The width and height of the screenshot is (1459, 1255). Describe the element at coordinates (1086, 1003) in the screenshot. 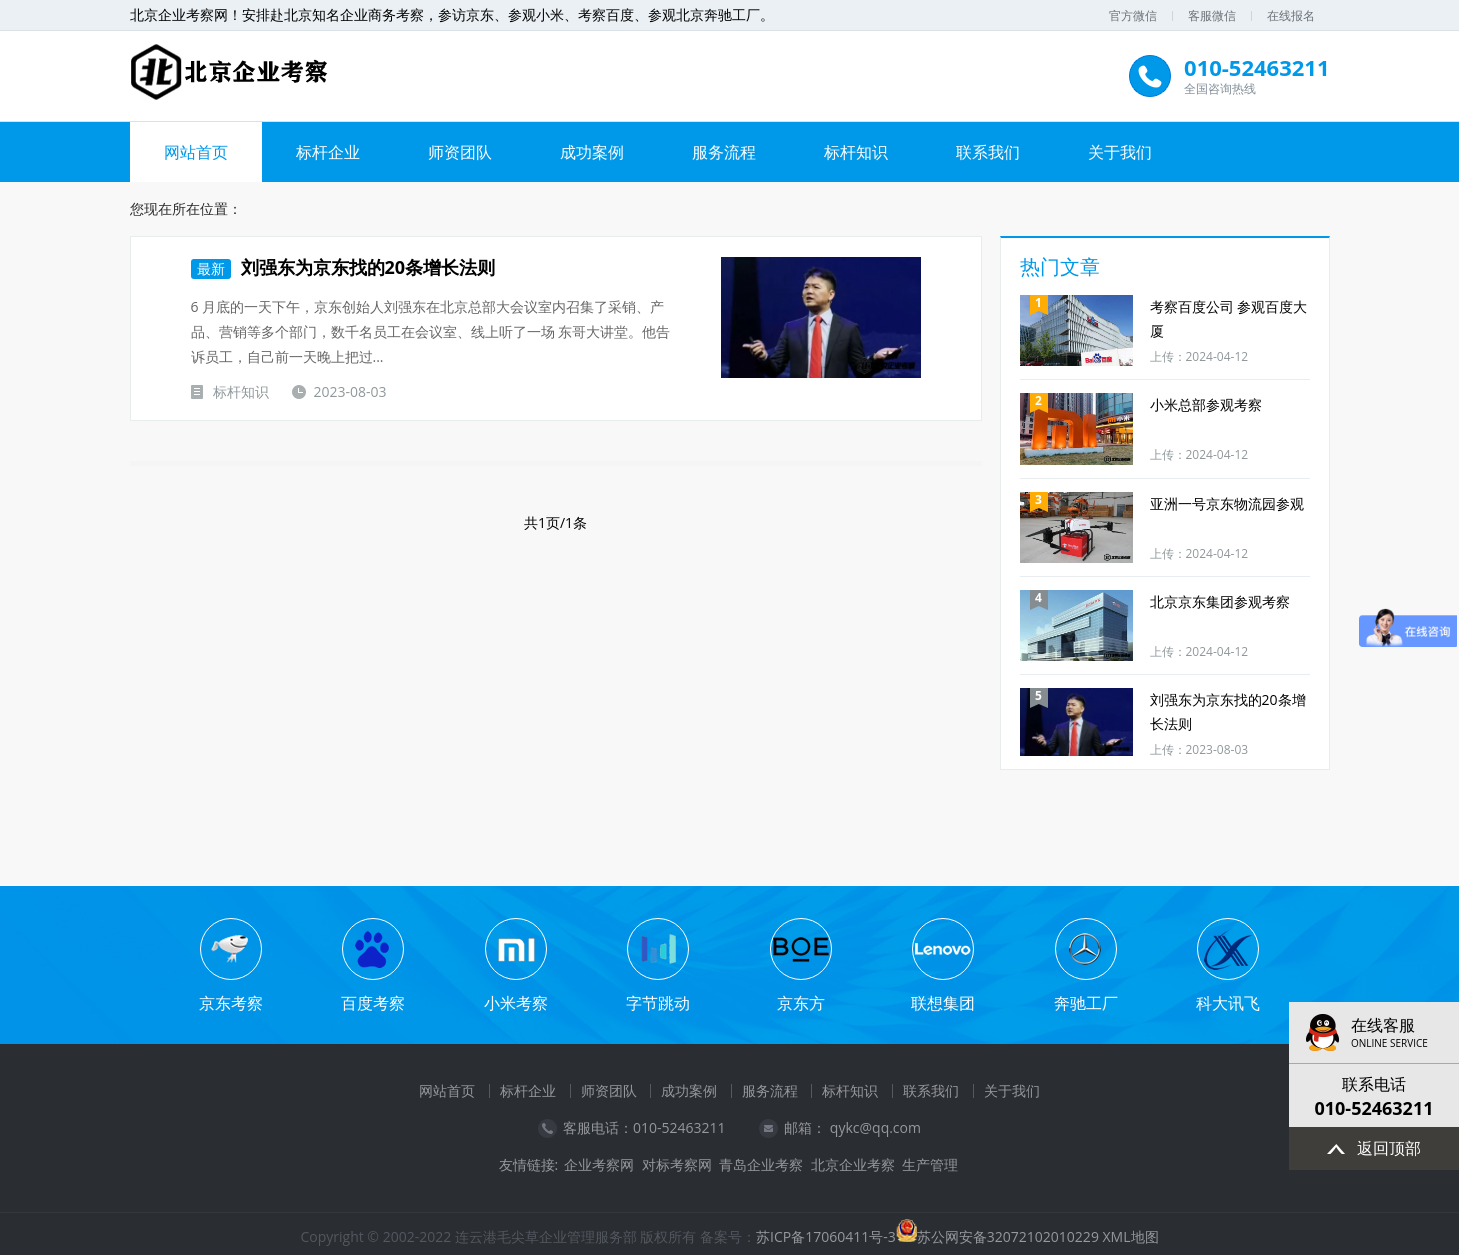

I see `奔驰工厂` at that location.